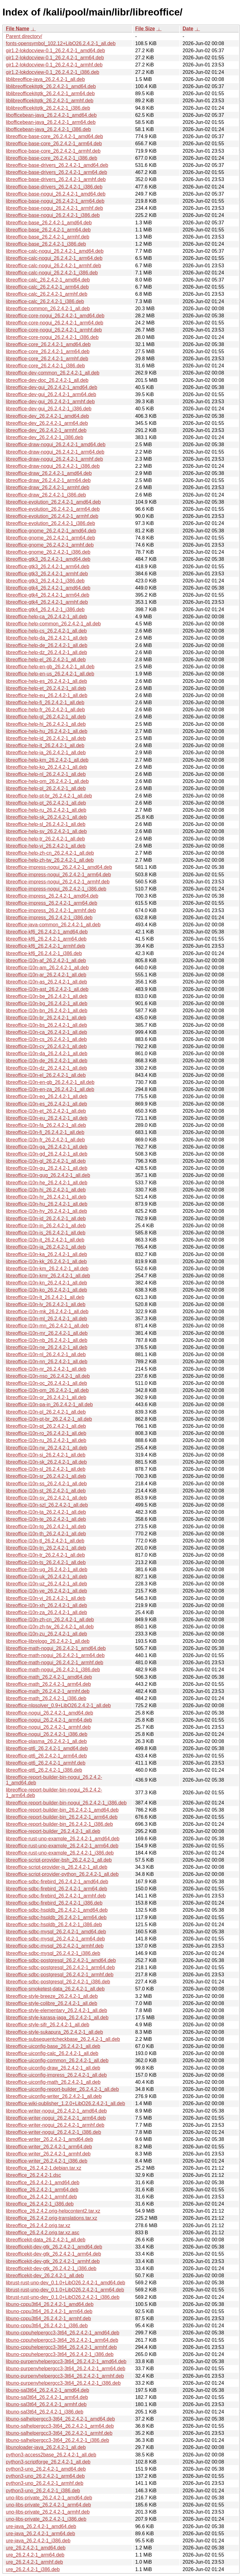 The height and width of the screenshot is (2576, 242). Describe the element at coordinates (52, 72) in the screenshot. I see `gir1.2-lokdocview-0.1_26.2.4.2-1_i386.deb` at that location.